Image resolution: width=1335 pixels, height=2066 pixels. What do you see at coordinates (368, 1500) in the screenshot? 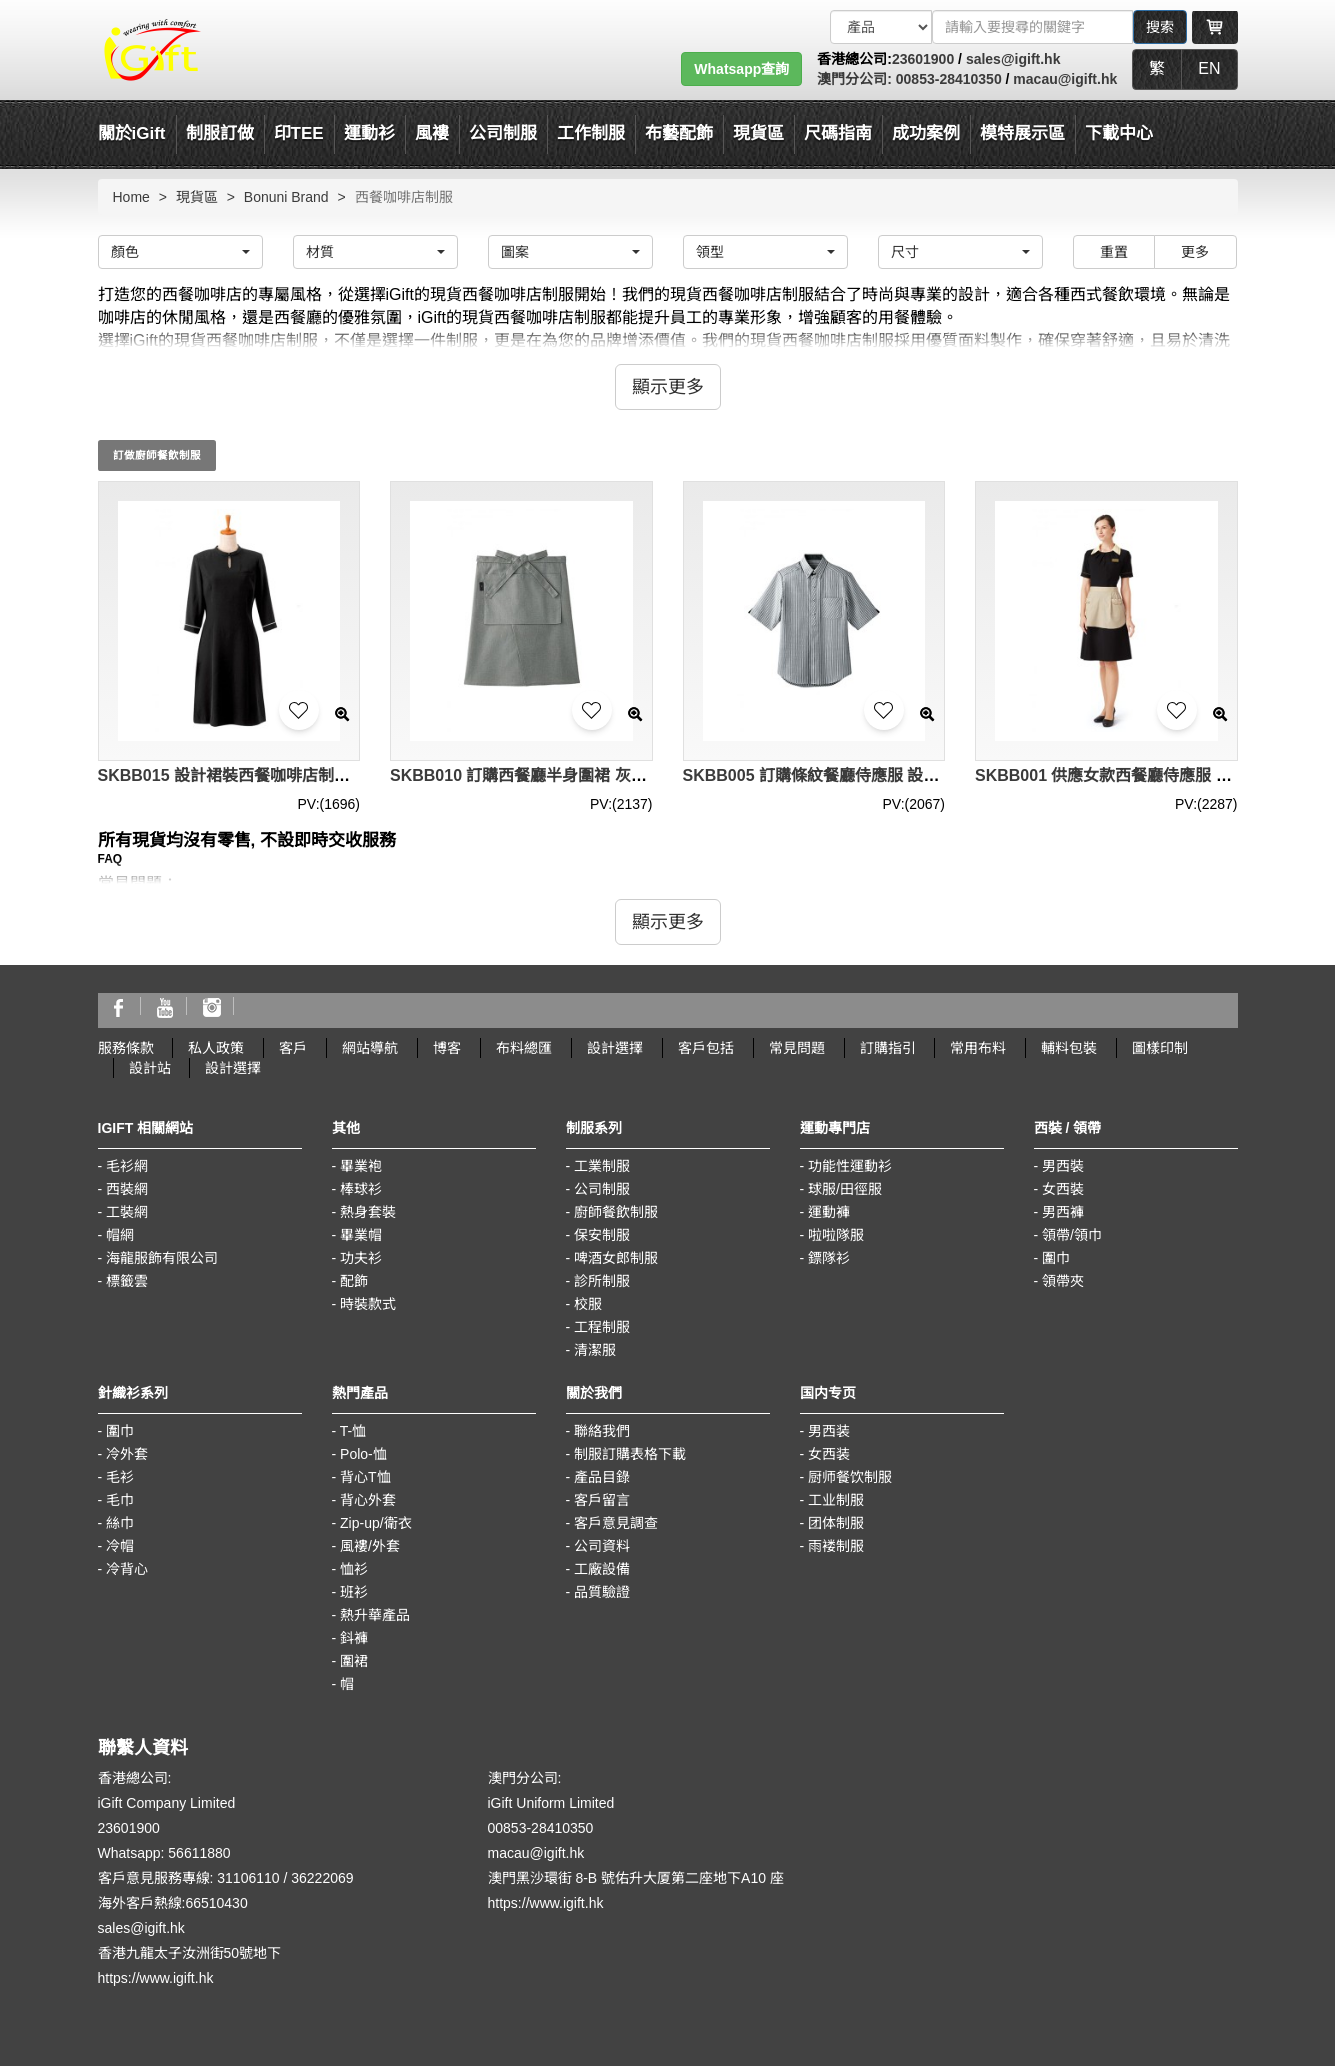
I see `背心外套` at bounding box center [368, 1500].